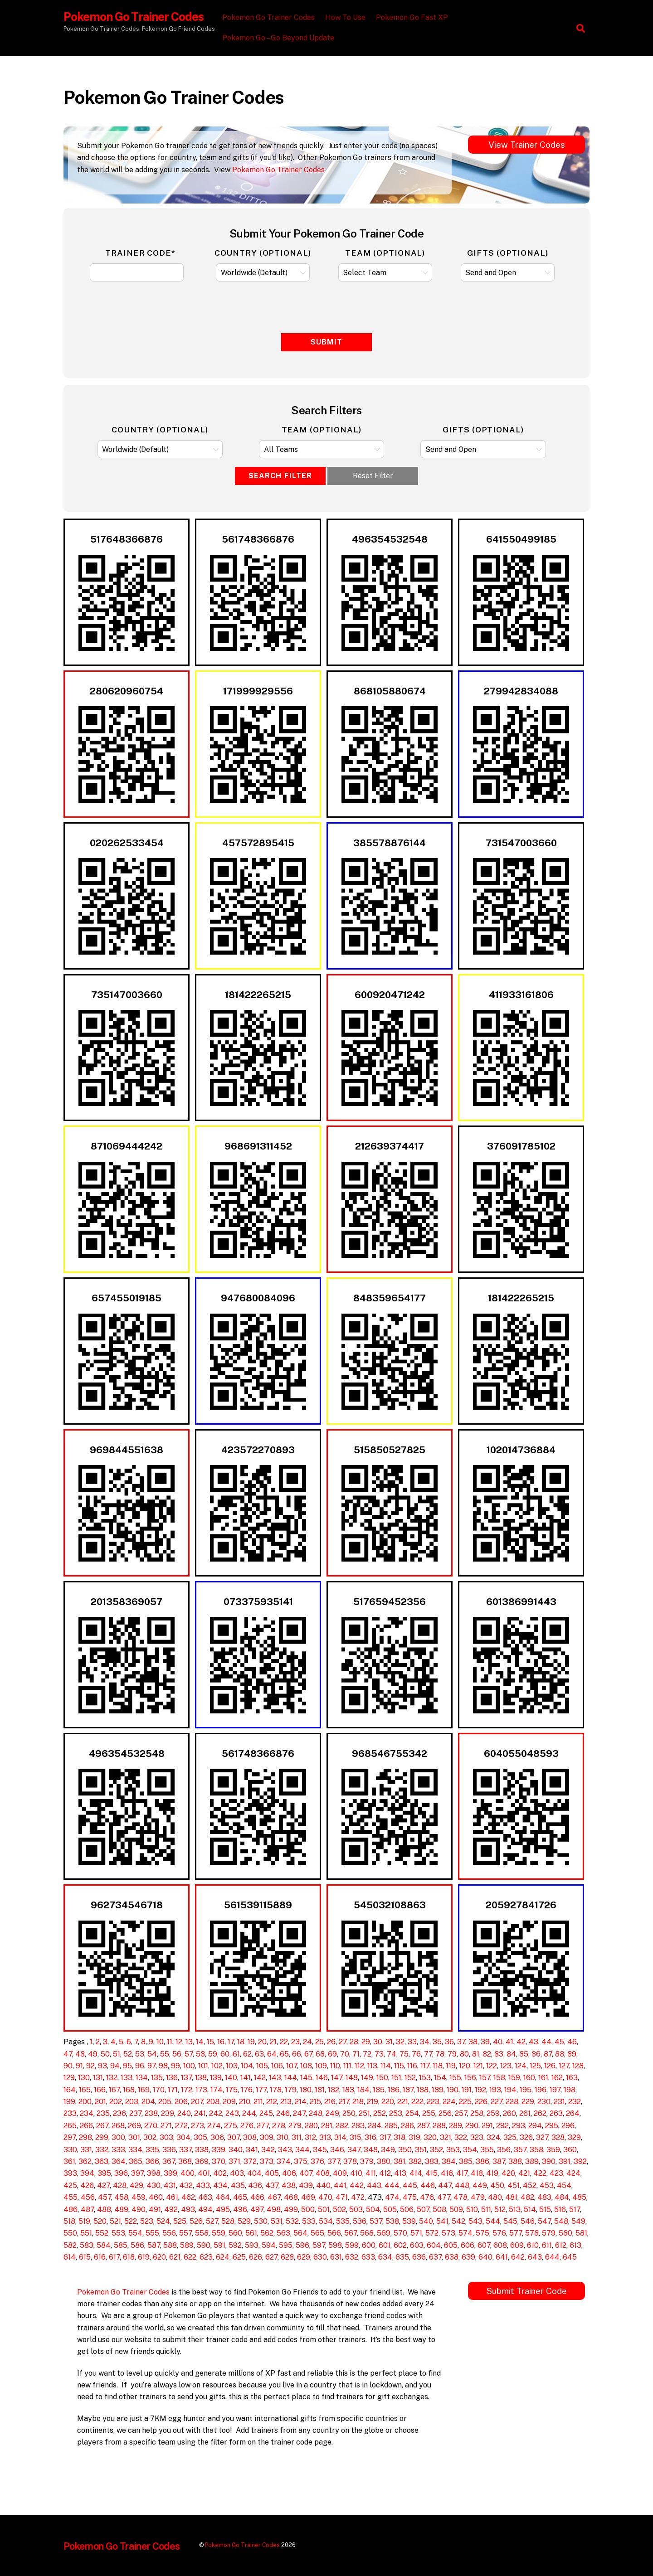  I want to click on 628, so click(287, 2257).